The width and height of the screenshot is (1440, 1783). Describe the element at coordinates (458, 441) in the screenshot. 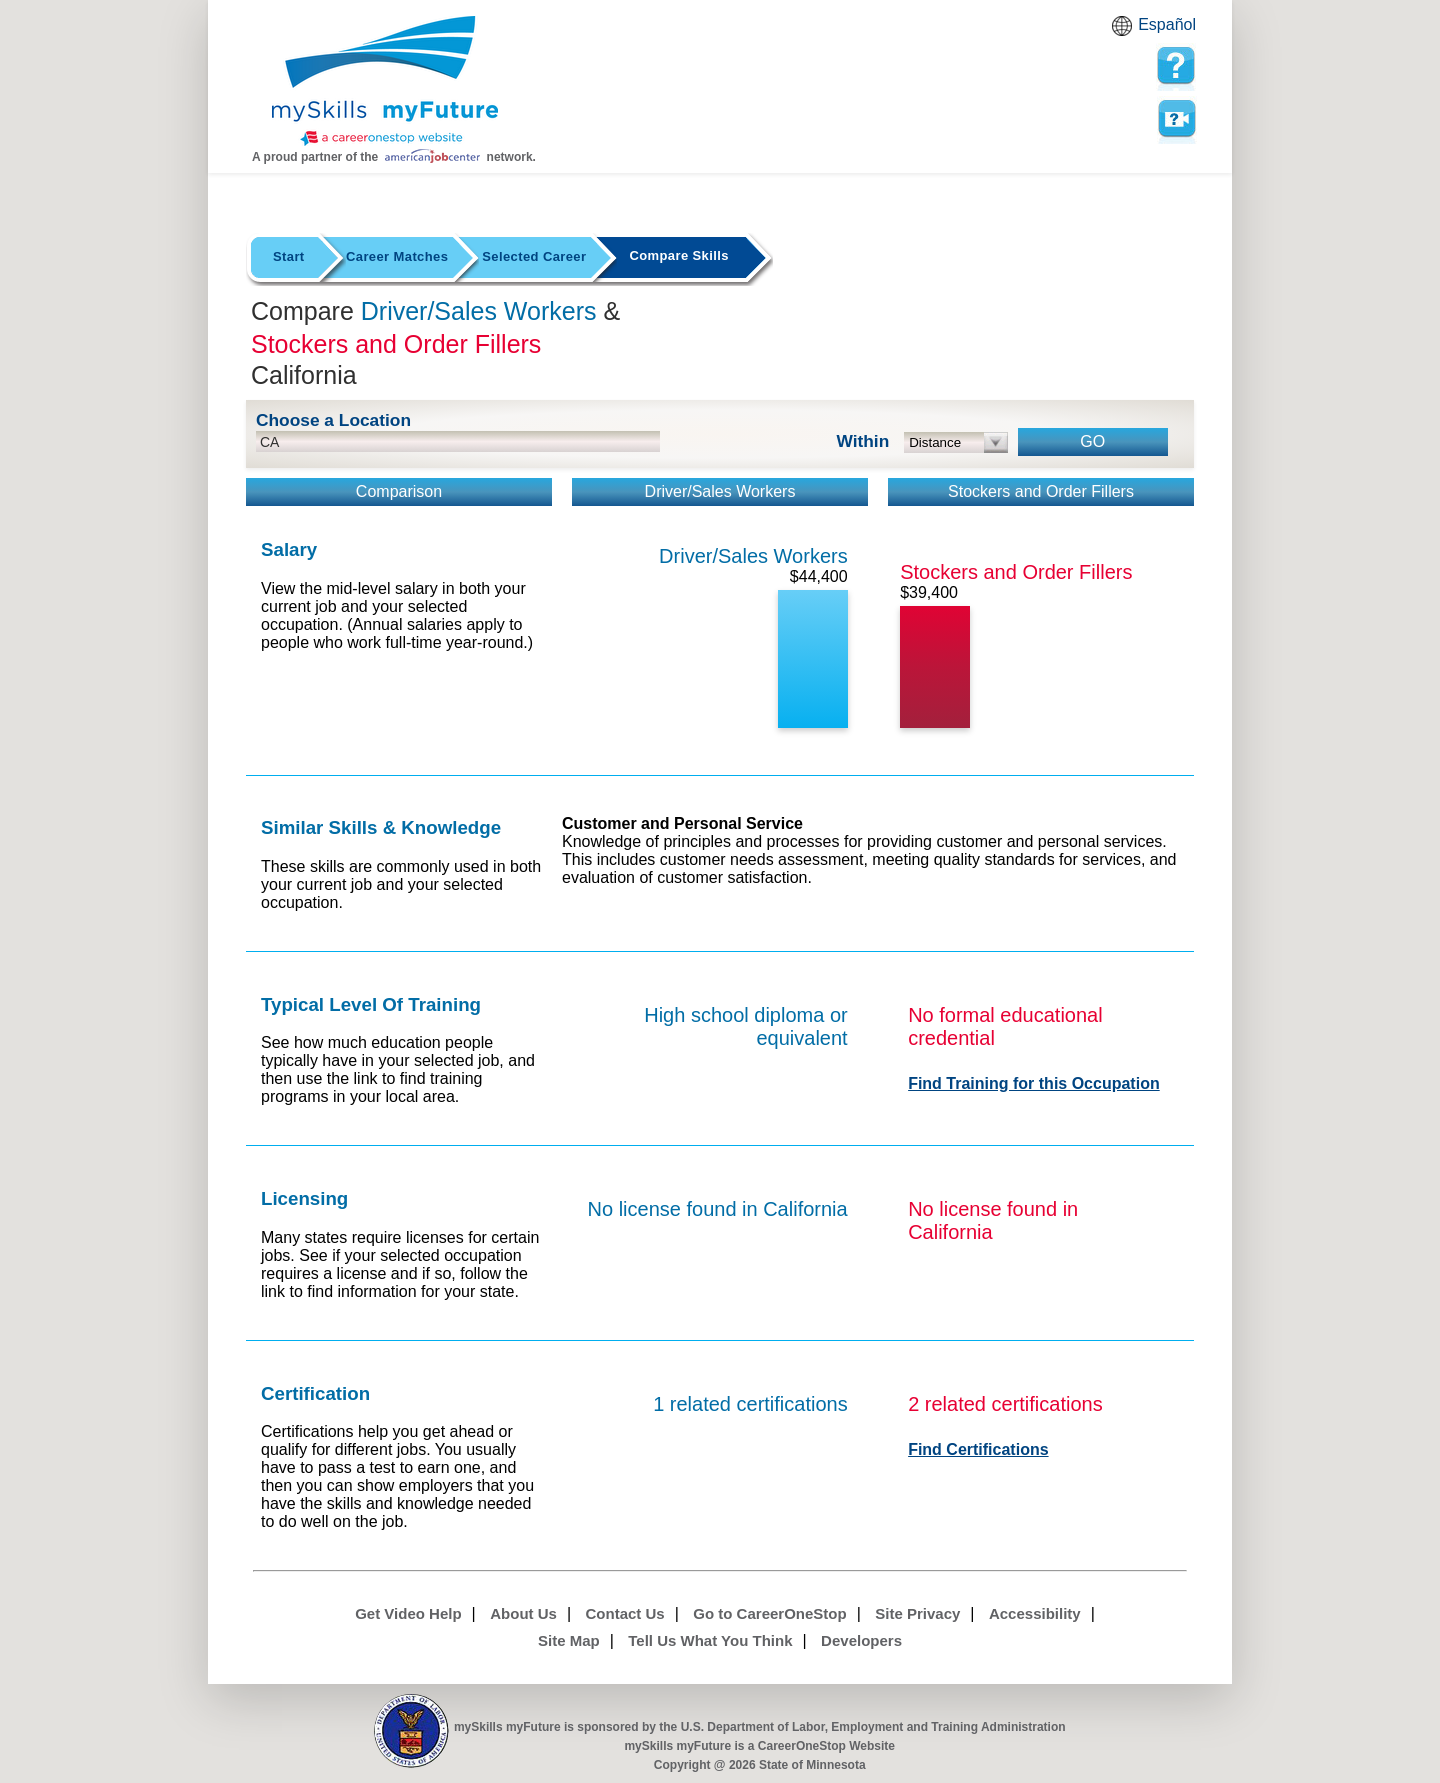

I see `[location input]` at that location.